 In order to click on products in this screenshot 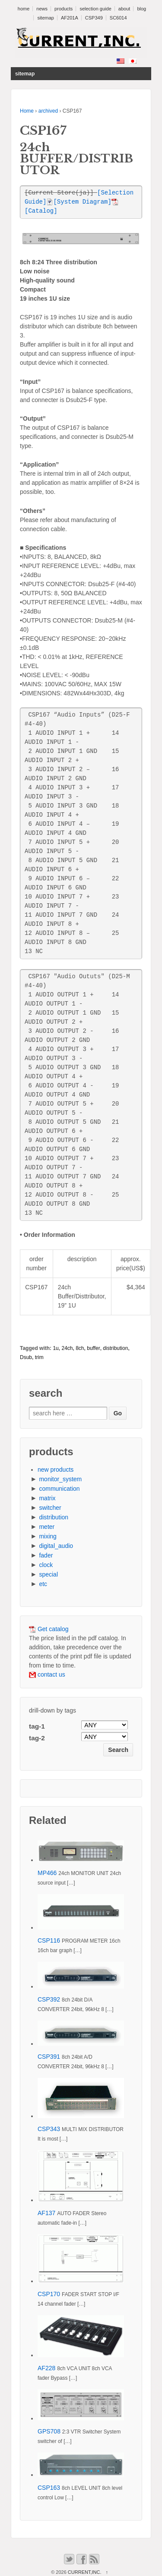, I will do `click(63, 8)`.